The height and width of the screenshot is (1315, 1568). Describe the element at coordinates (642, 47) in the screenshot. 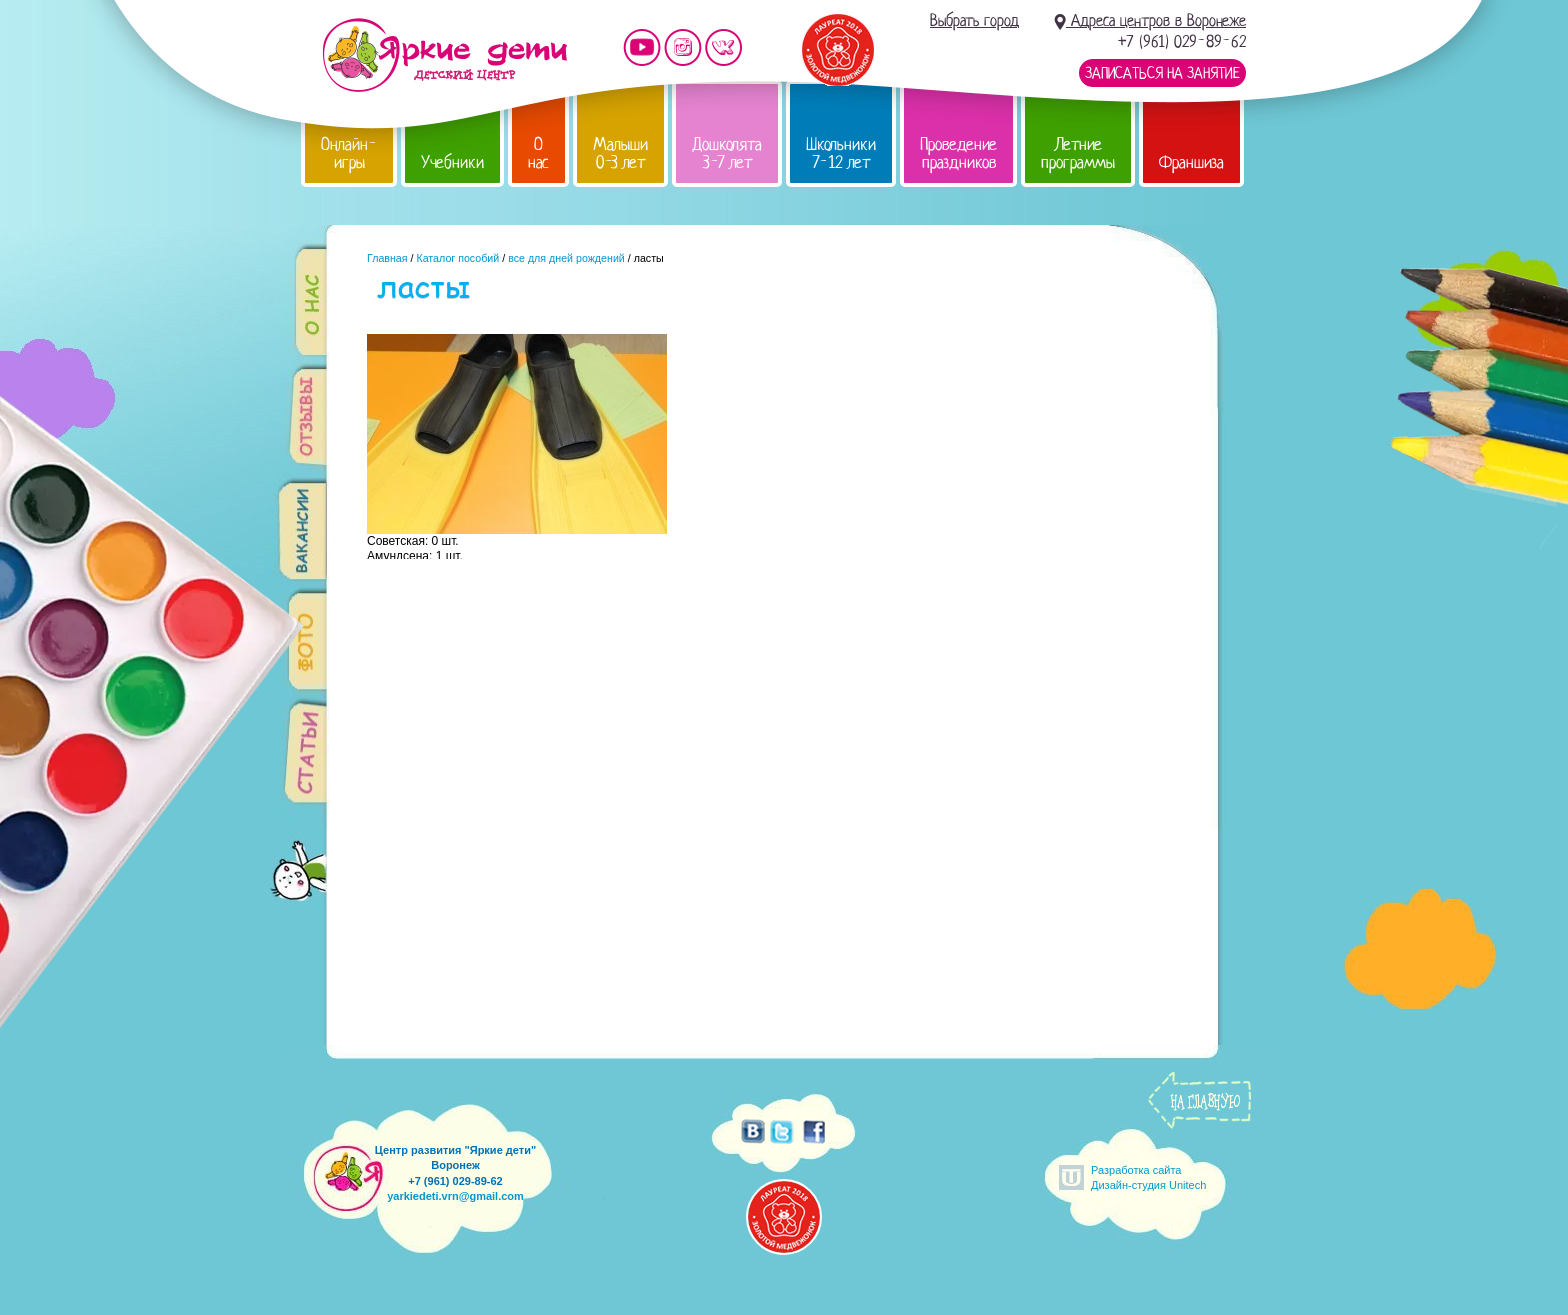

I see `Мы на YouTube` at that location.